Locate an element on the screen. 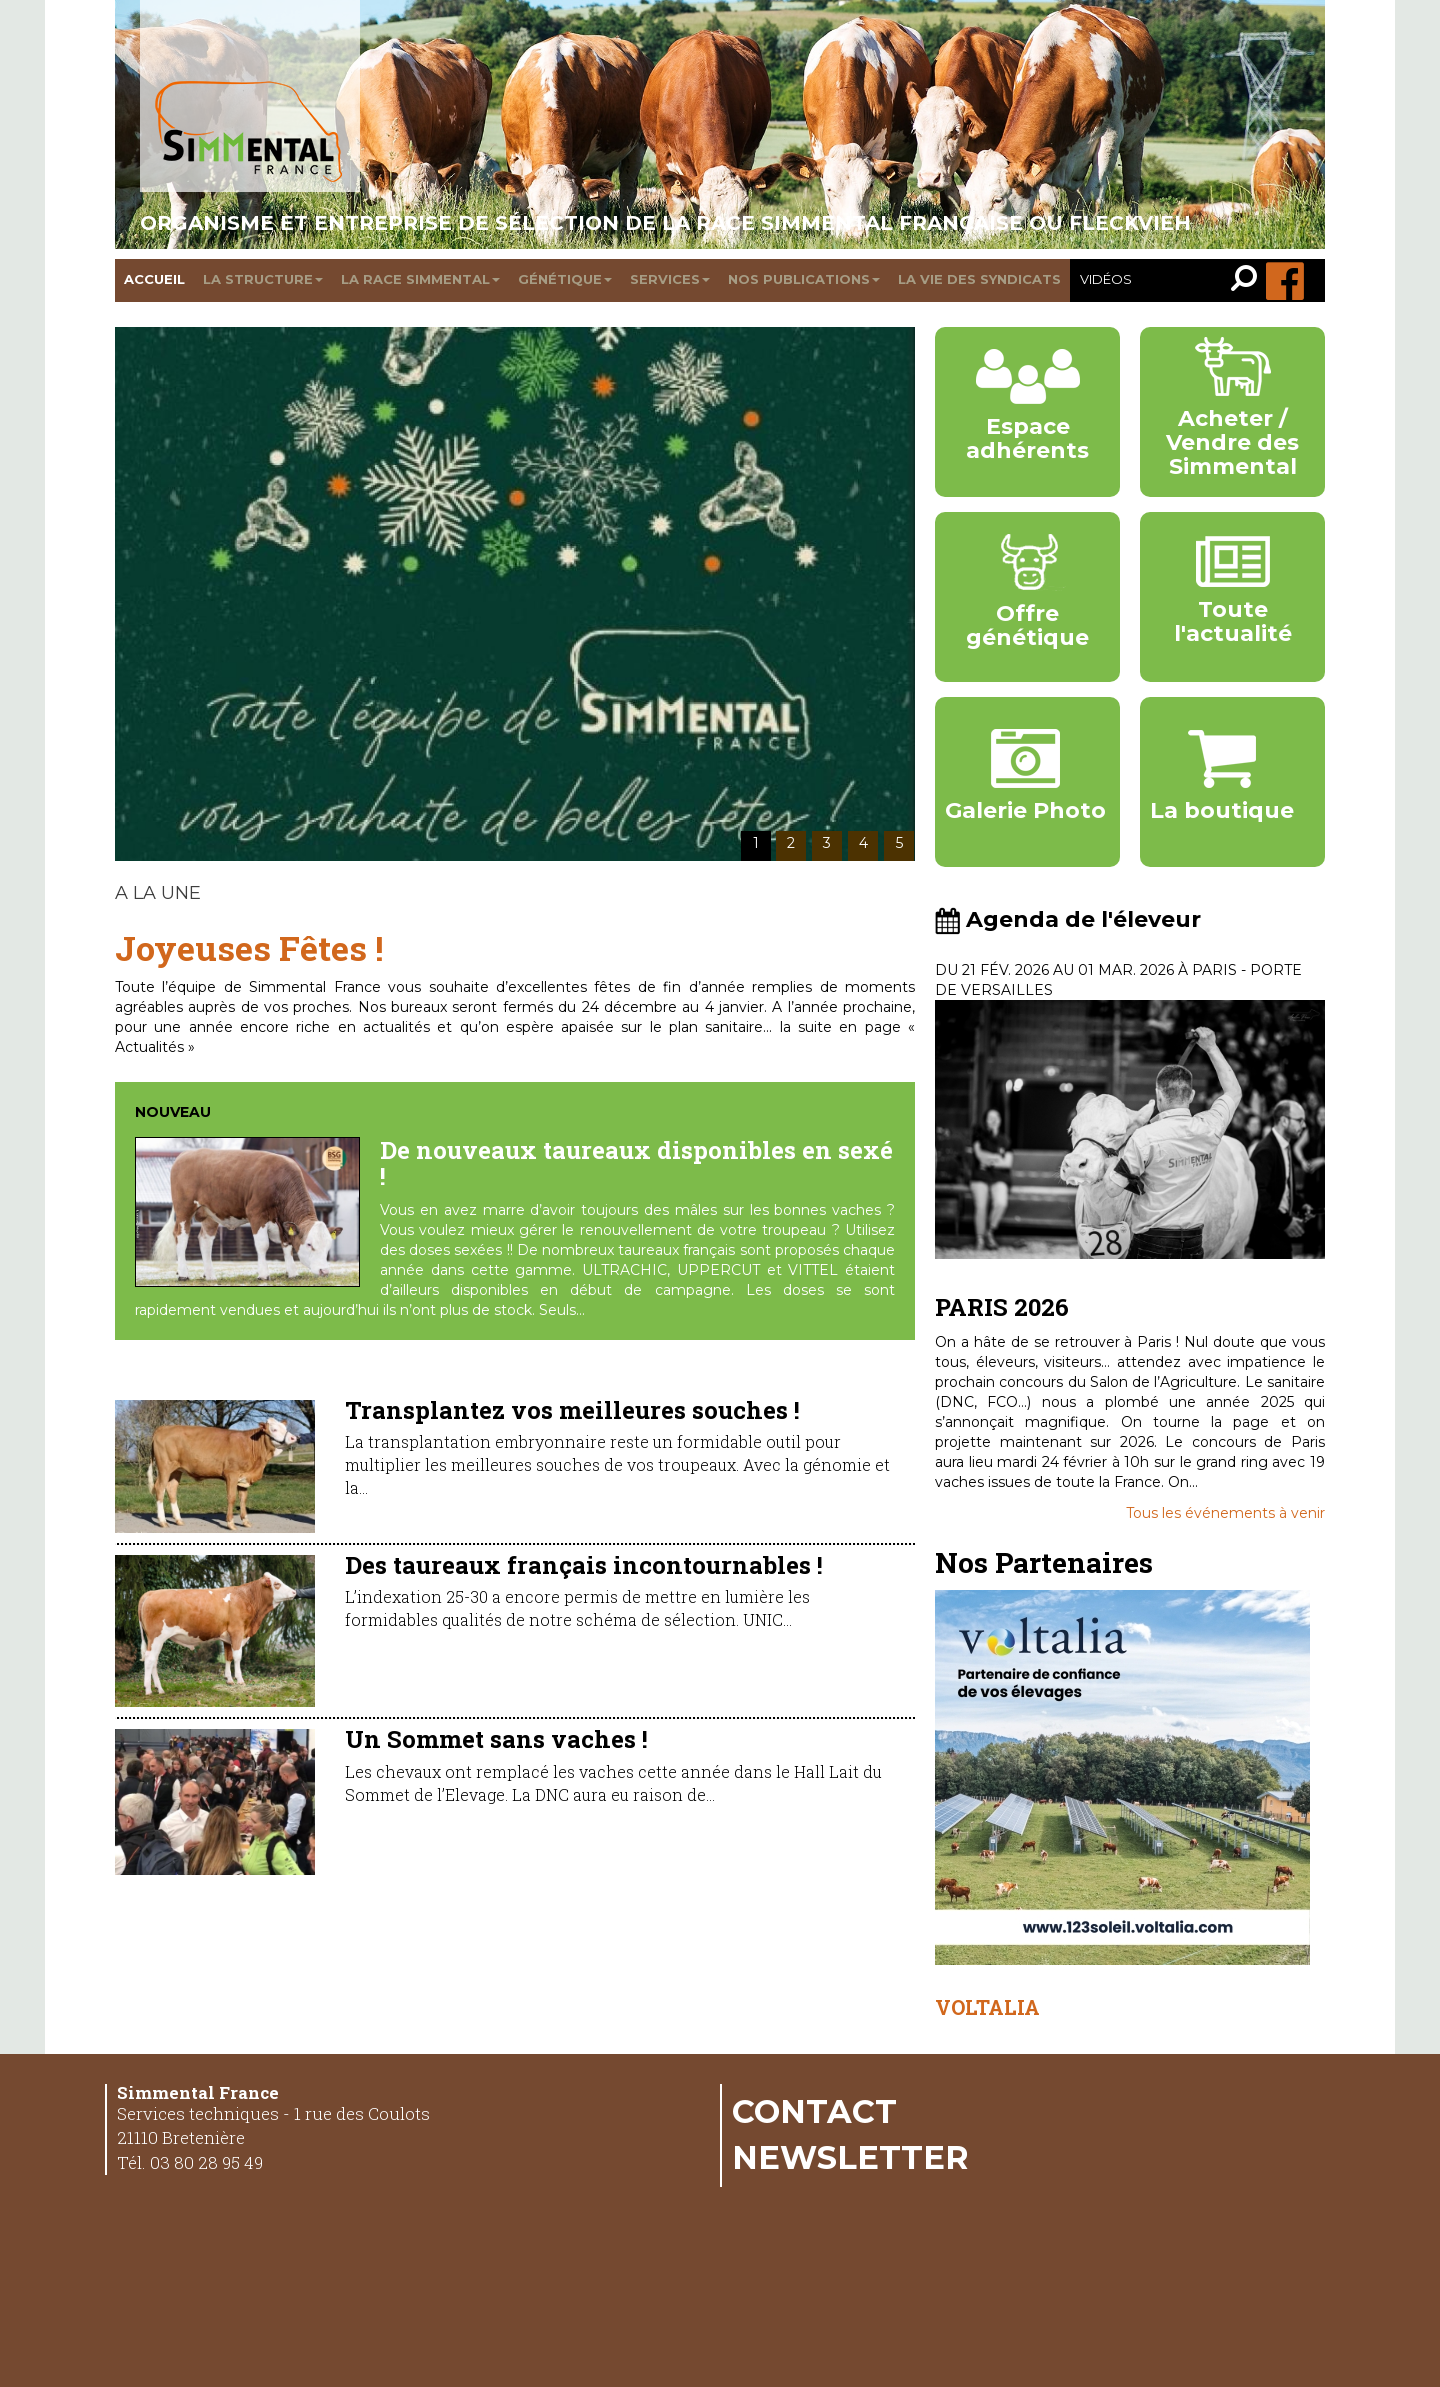 This screenshot has width=1440, height=2387. De nouveaux taureaux disponibles en sexé ! is located at coordinates (636, 1163).